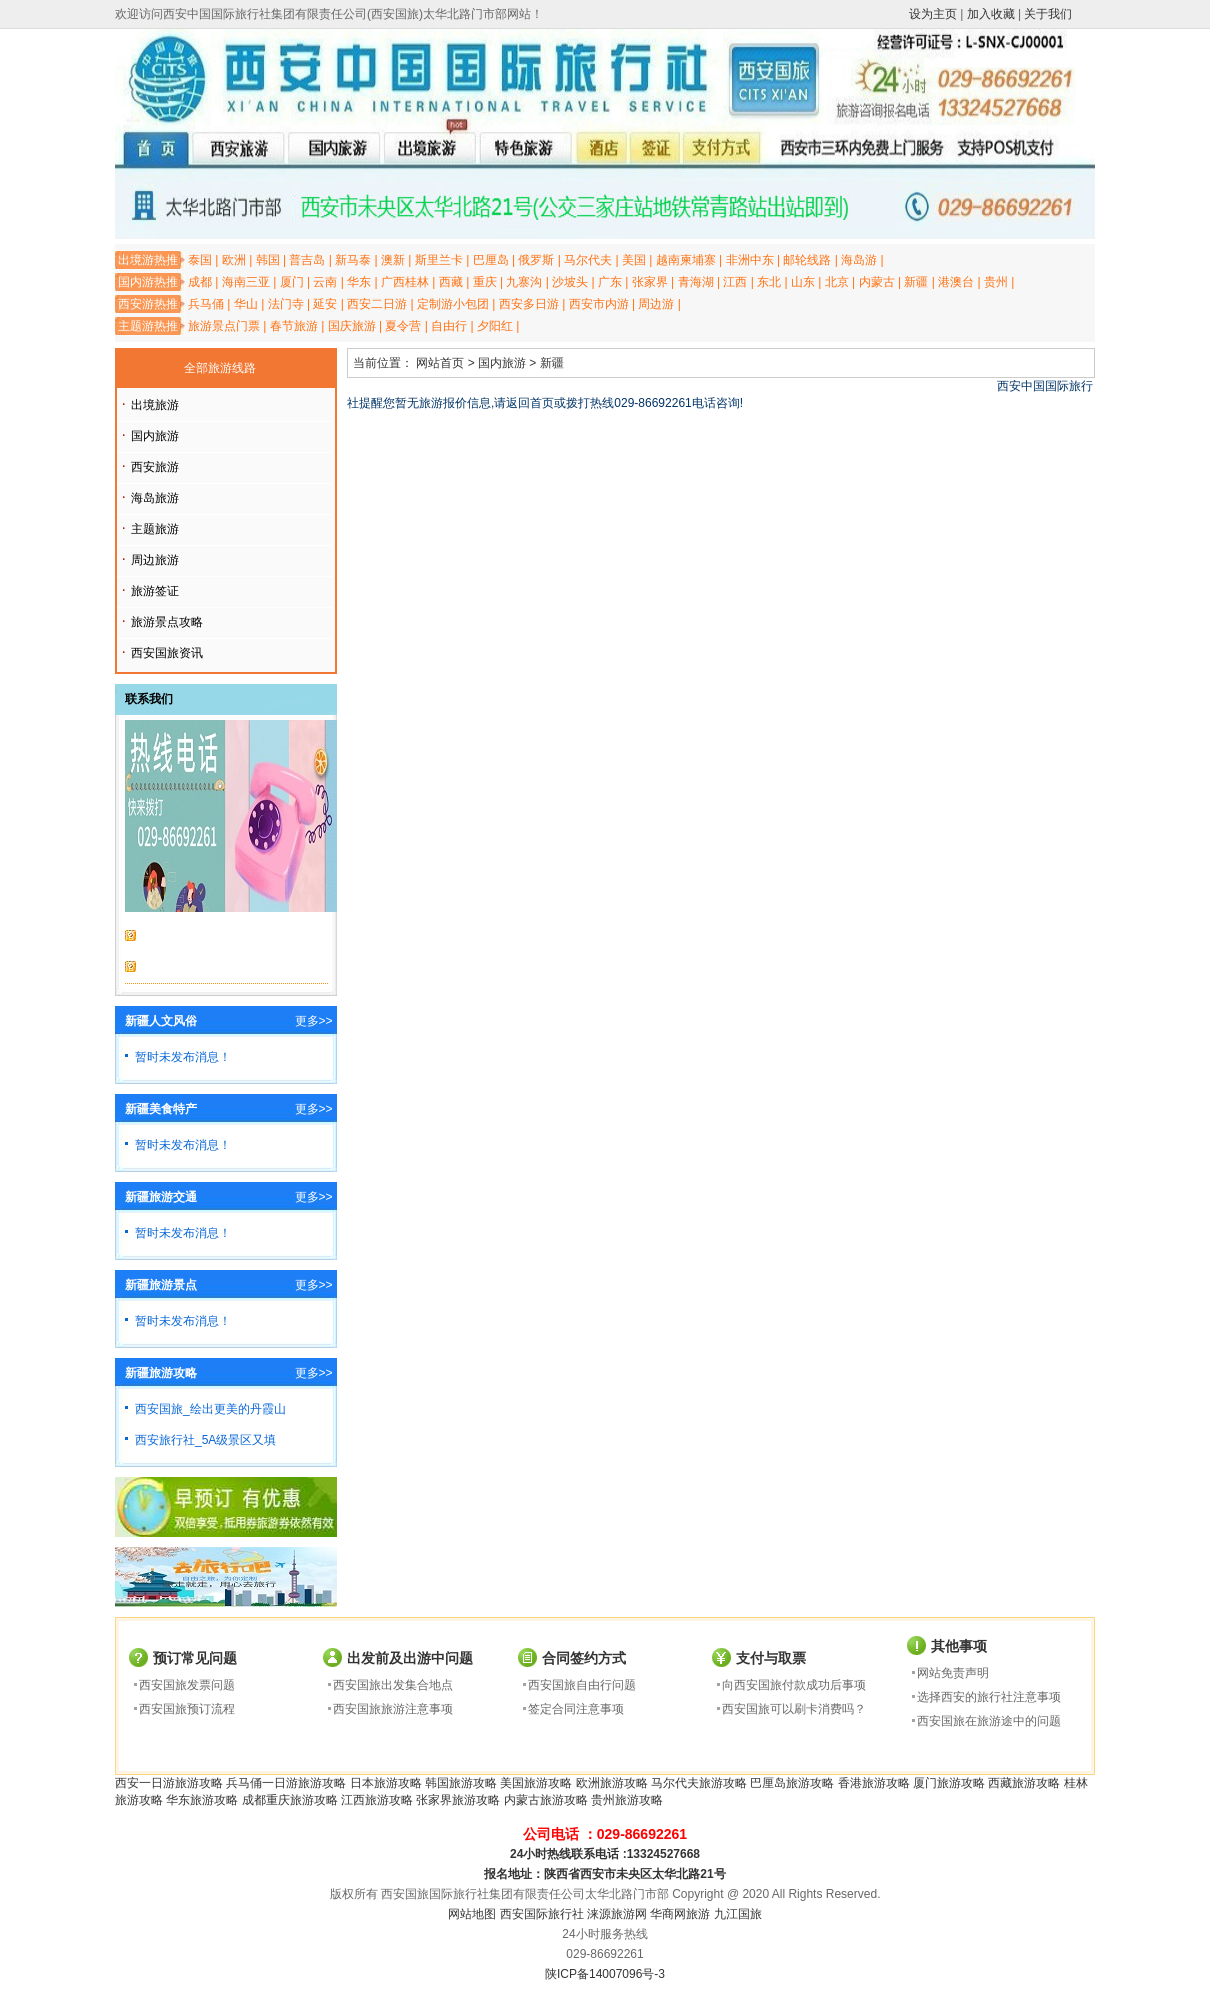 Image resolution: width=1210 pixels, height=1994 pixels. What do you see at coordinates (588, 260) in the screenshot?
I see `马尔代夫` at bounding box center [588, 260].